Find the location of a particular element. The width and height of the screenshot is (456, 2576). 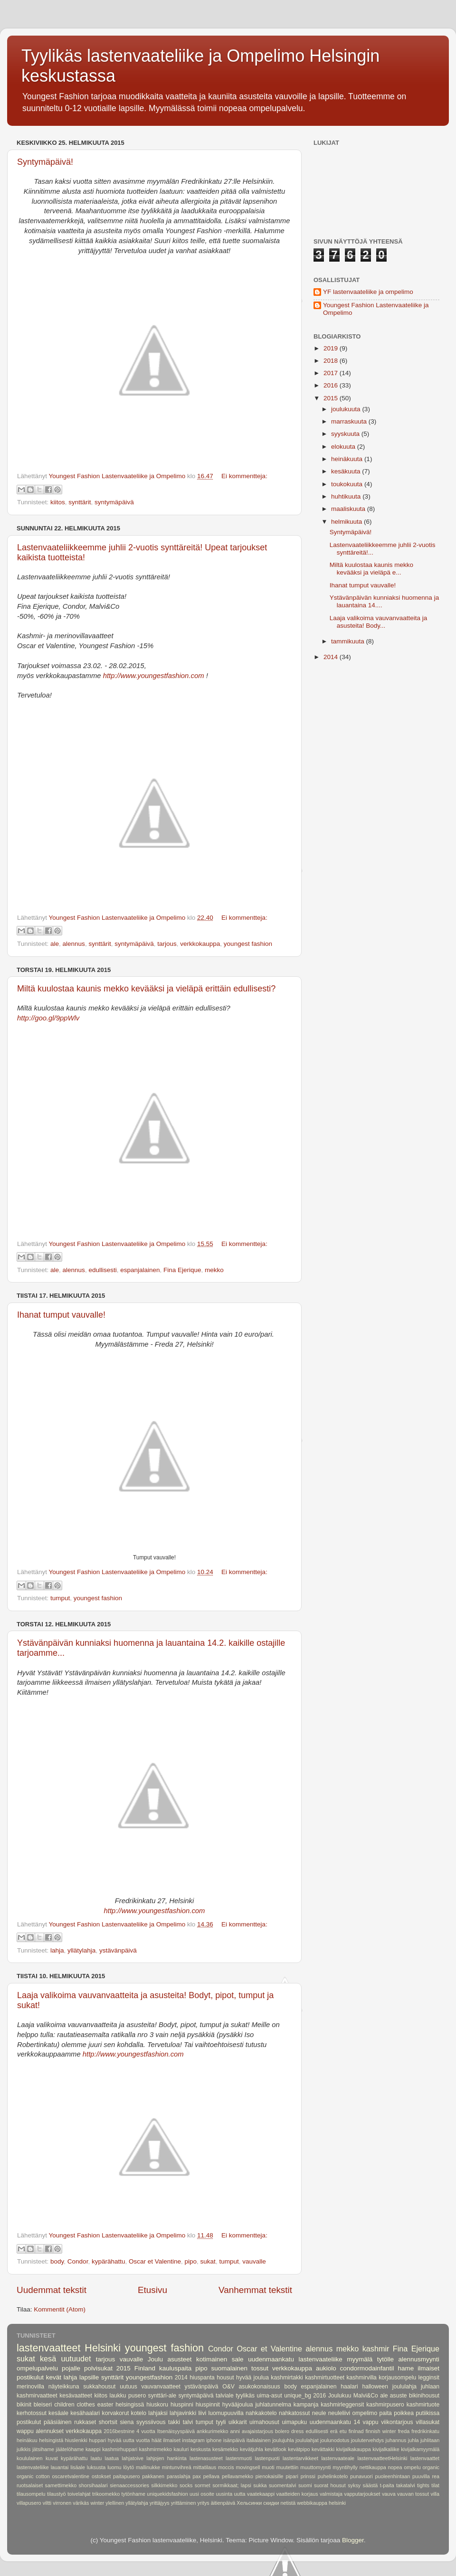

bikinihousut is located at coordinates (424, 2395).